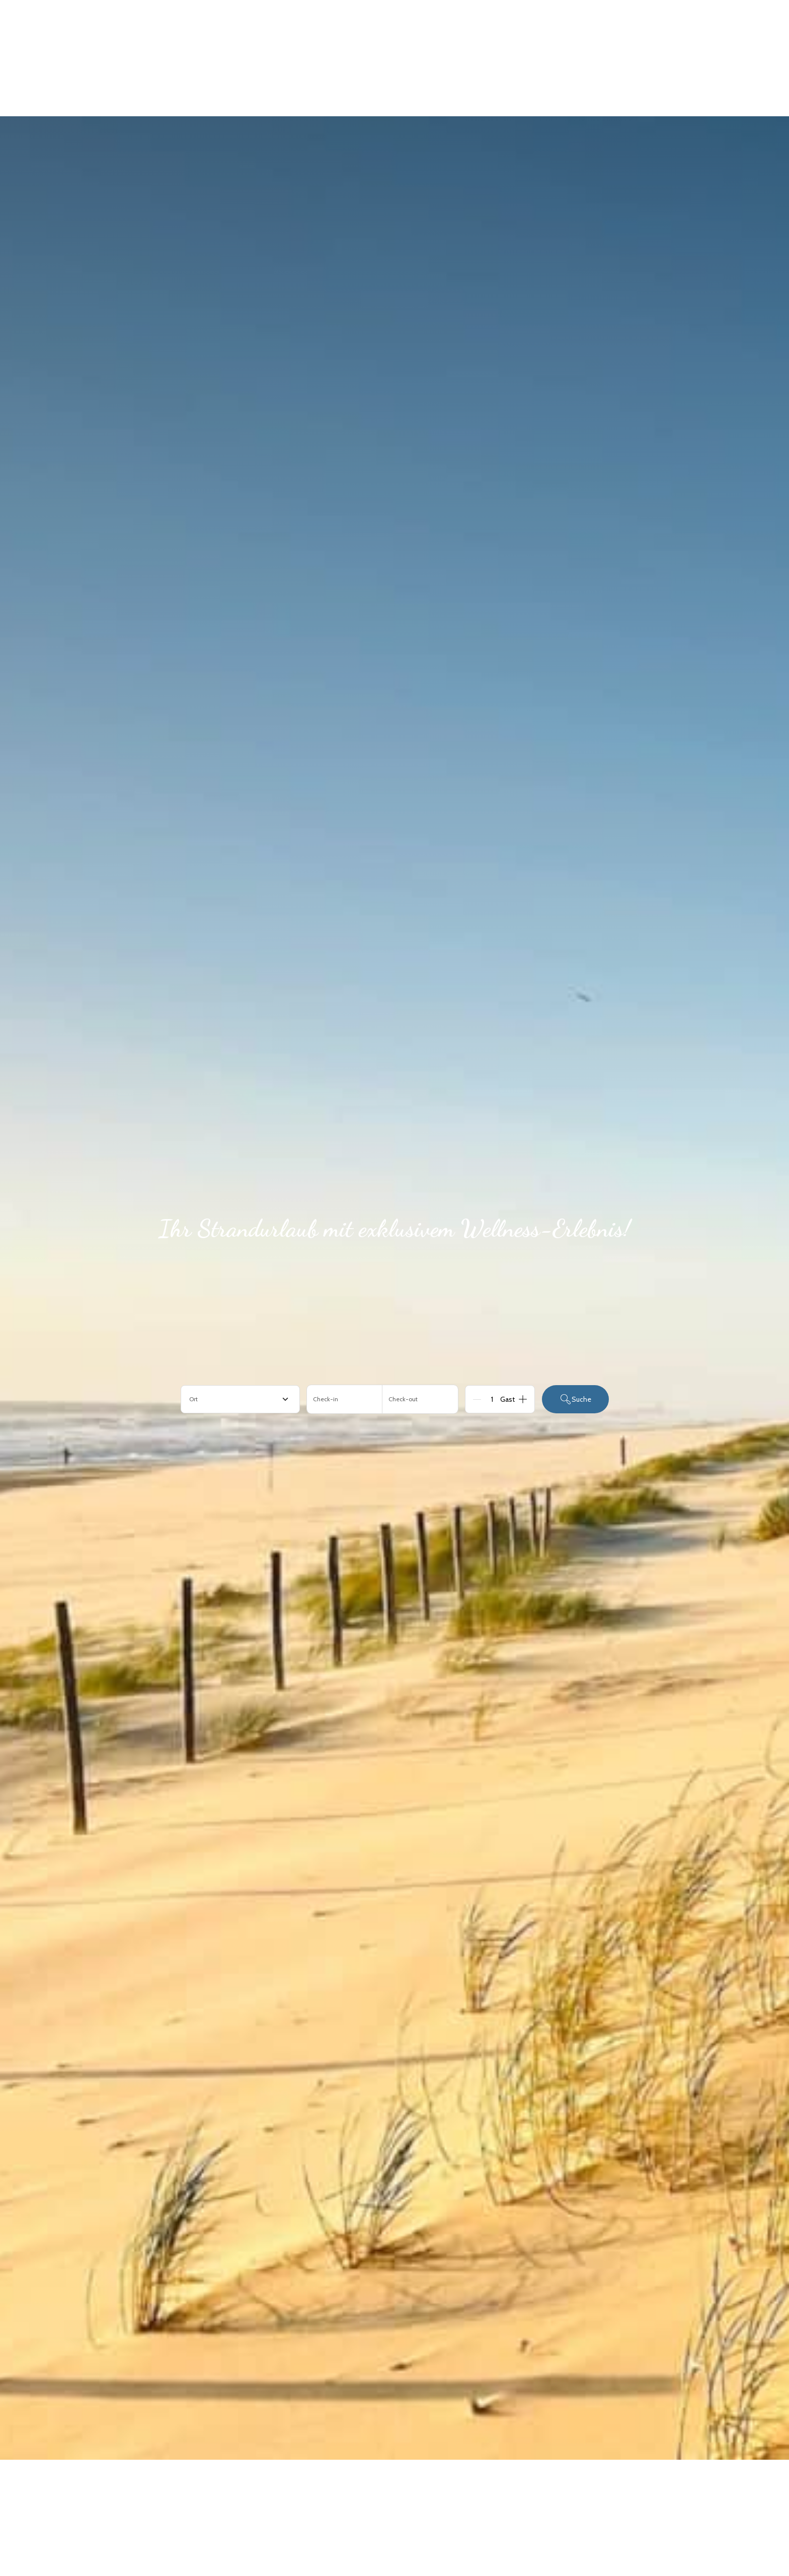  Describe the element at coordinates (523, 1399) in the screenshot. I see `[Add]` at that location.